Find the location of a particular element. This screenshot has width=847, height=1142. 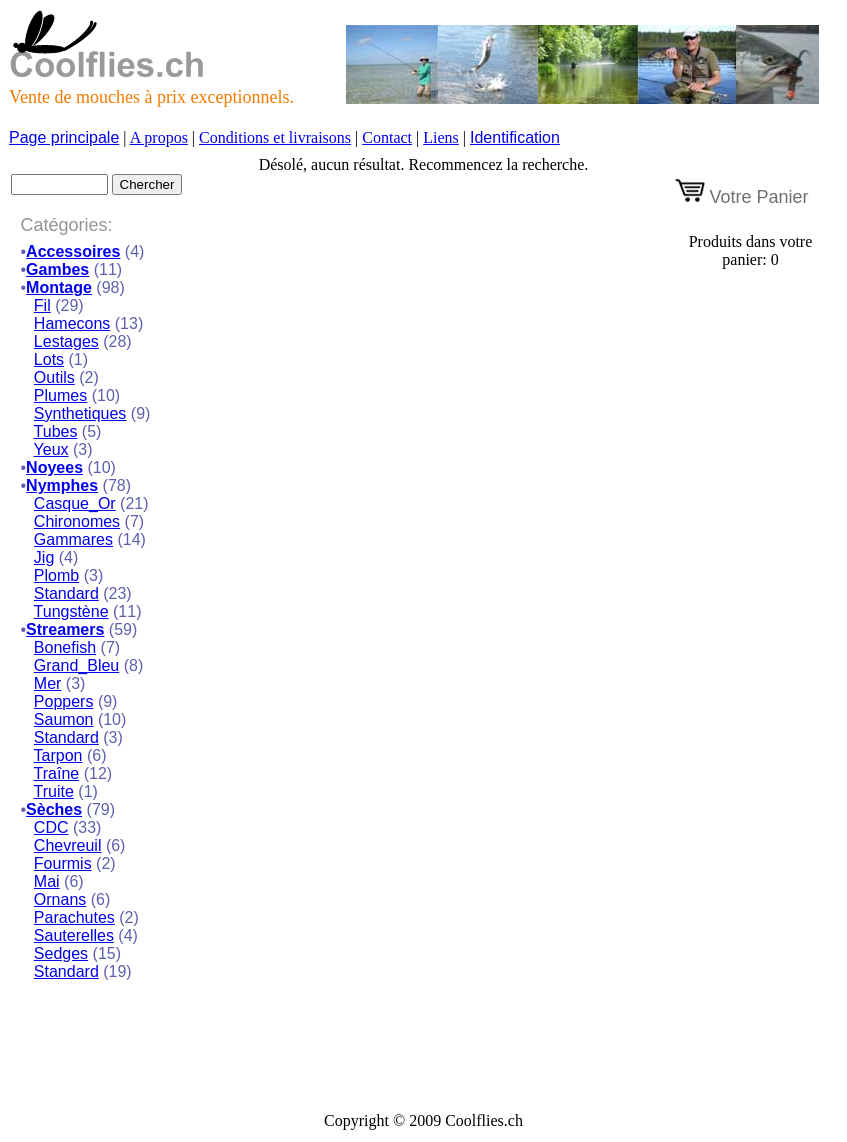

Truite is located at coordinates (54, 791).